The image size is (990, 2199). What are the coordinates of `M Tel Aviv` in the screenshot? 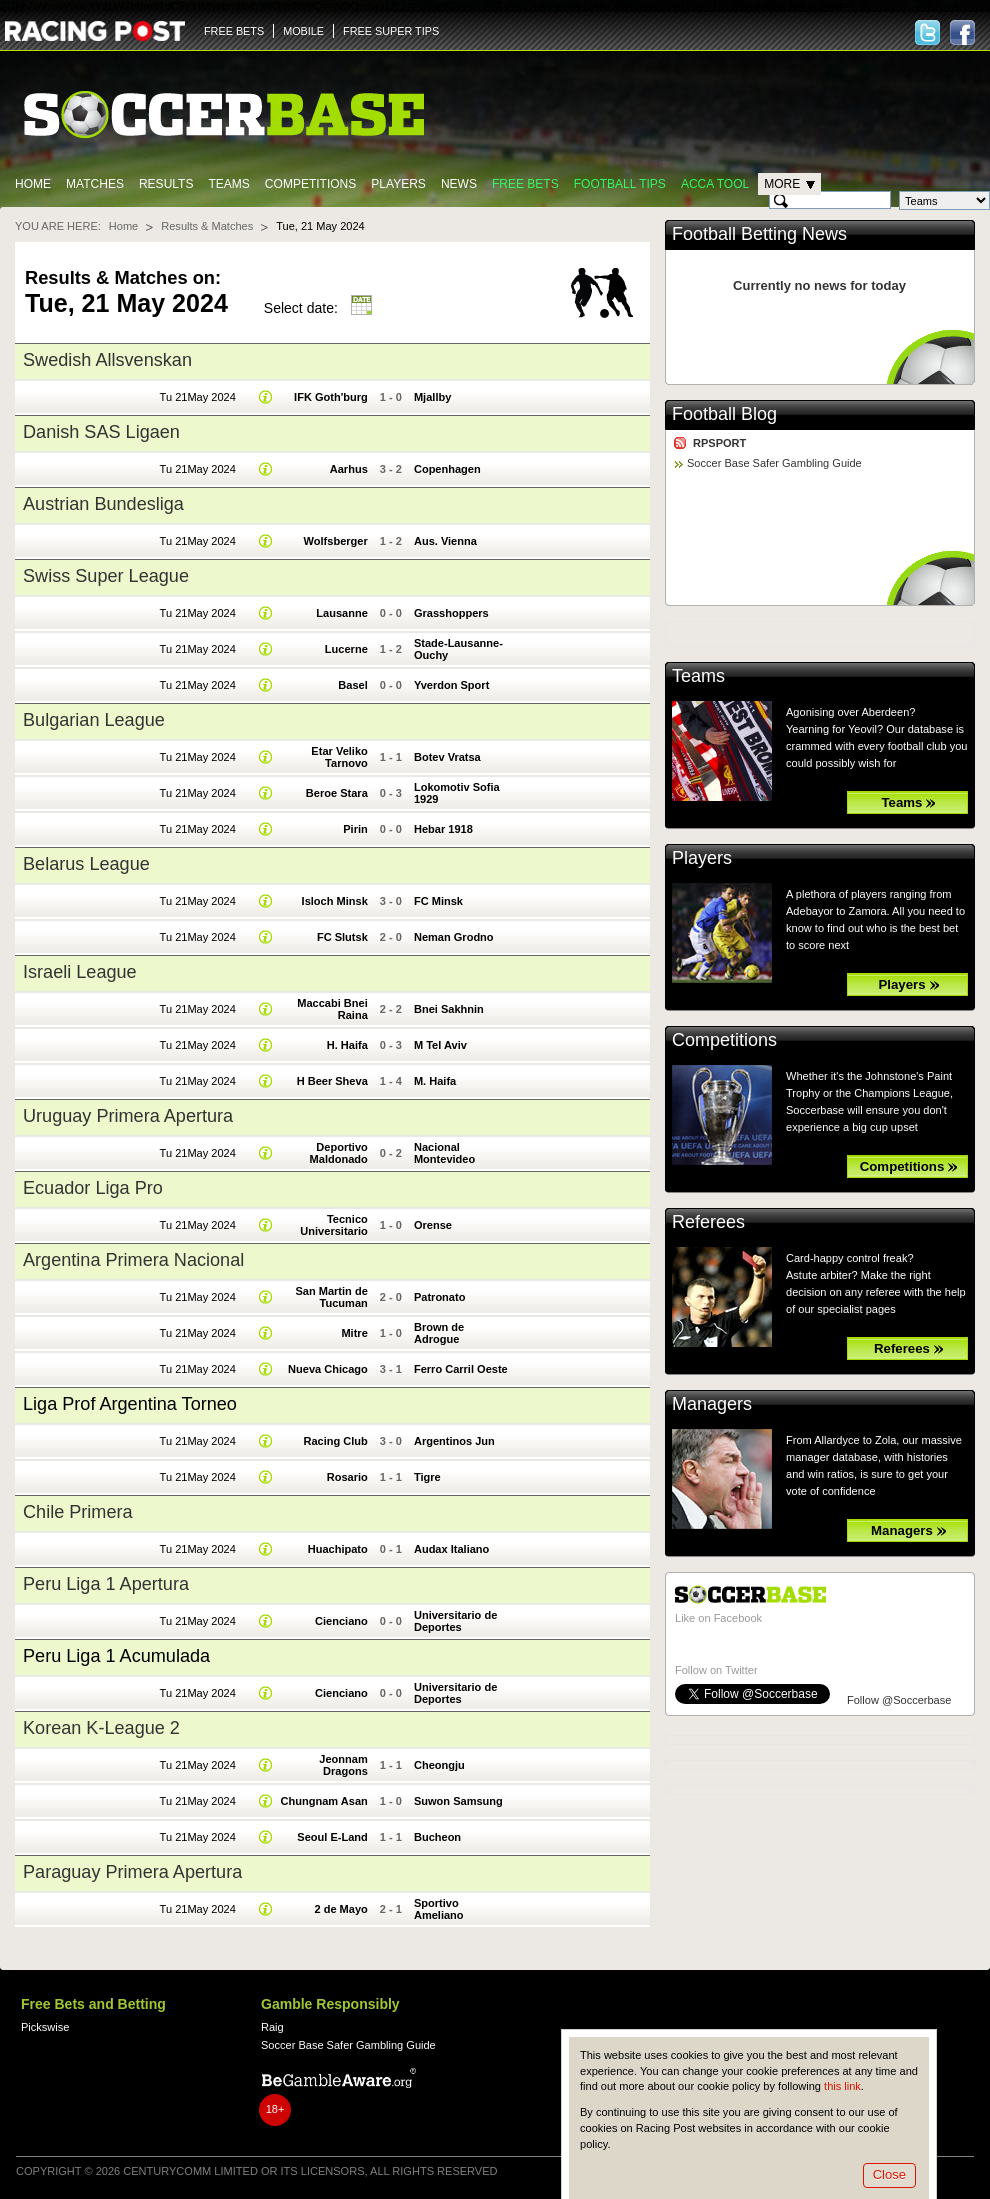 It's located at (440, 1045).